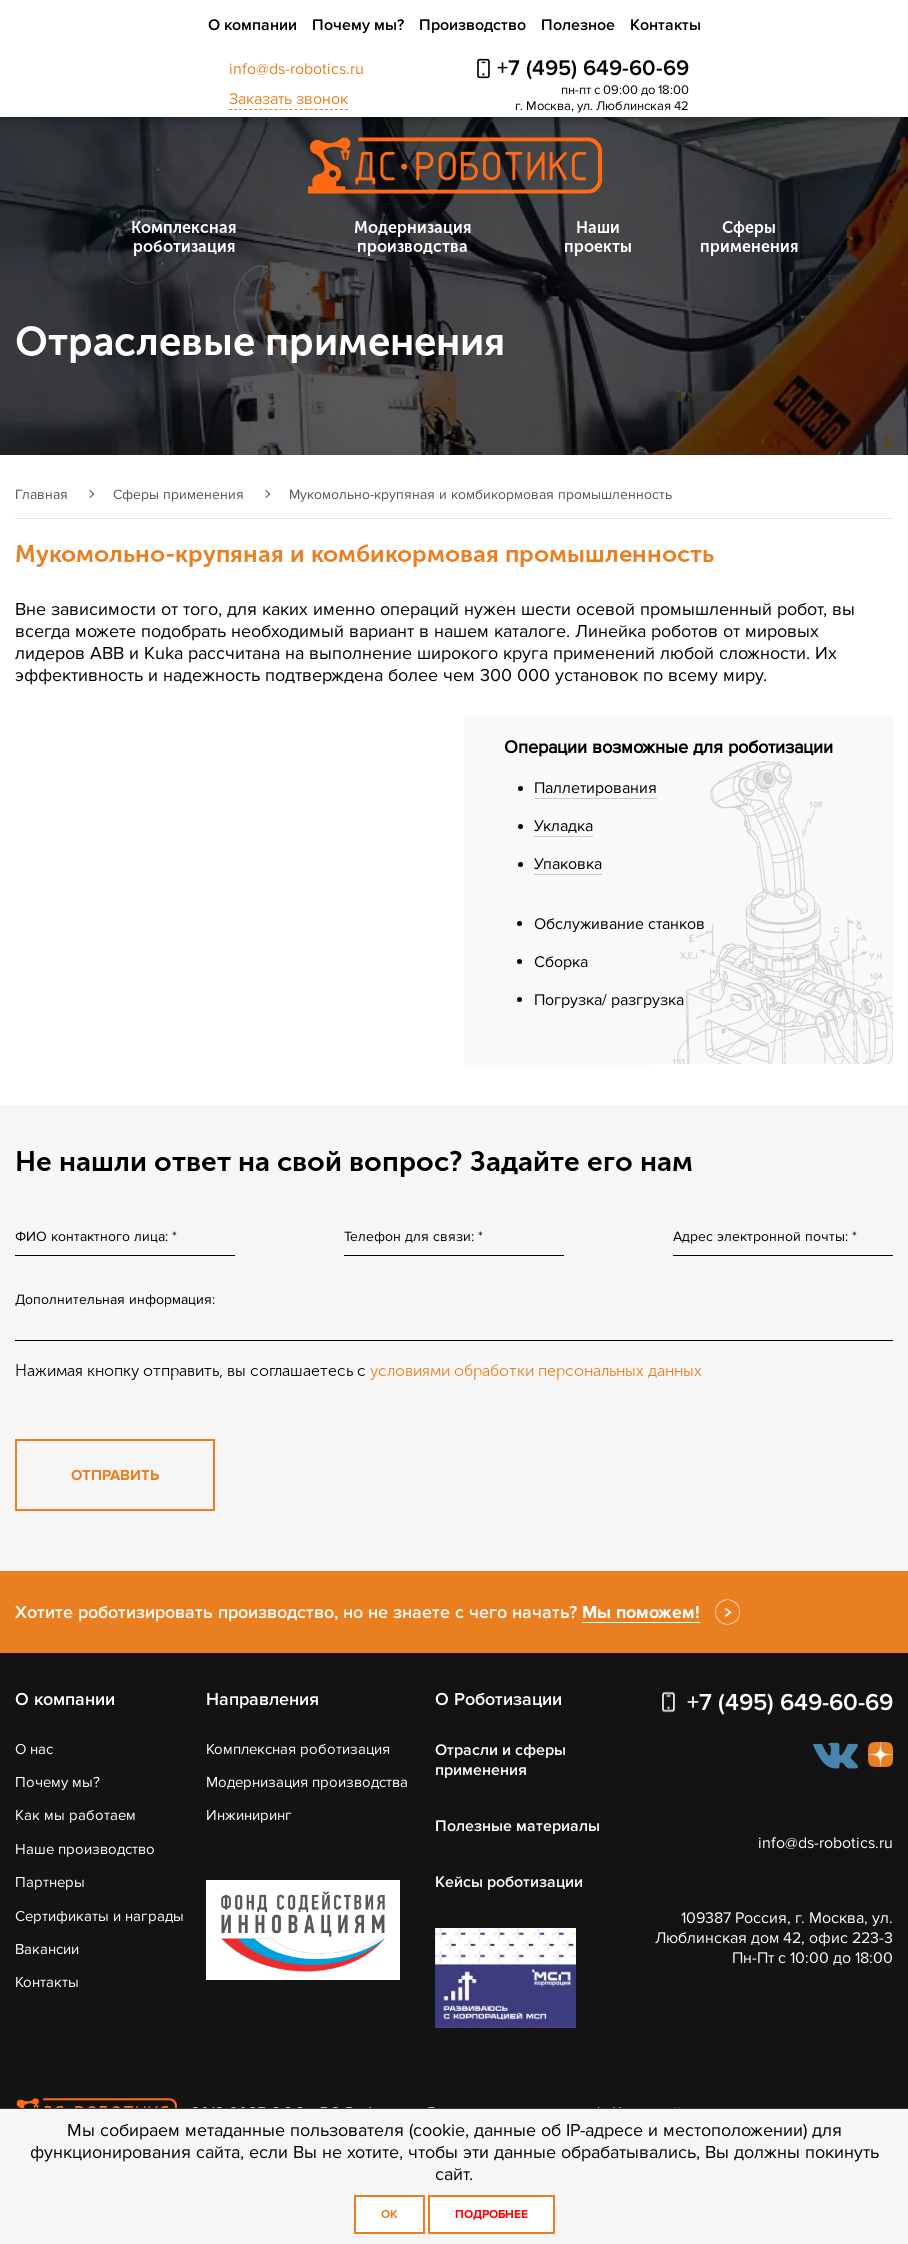  I want to click on Сферы применения, so click(749, 237).